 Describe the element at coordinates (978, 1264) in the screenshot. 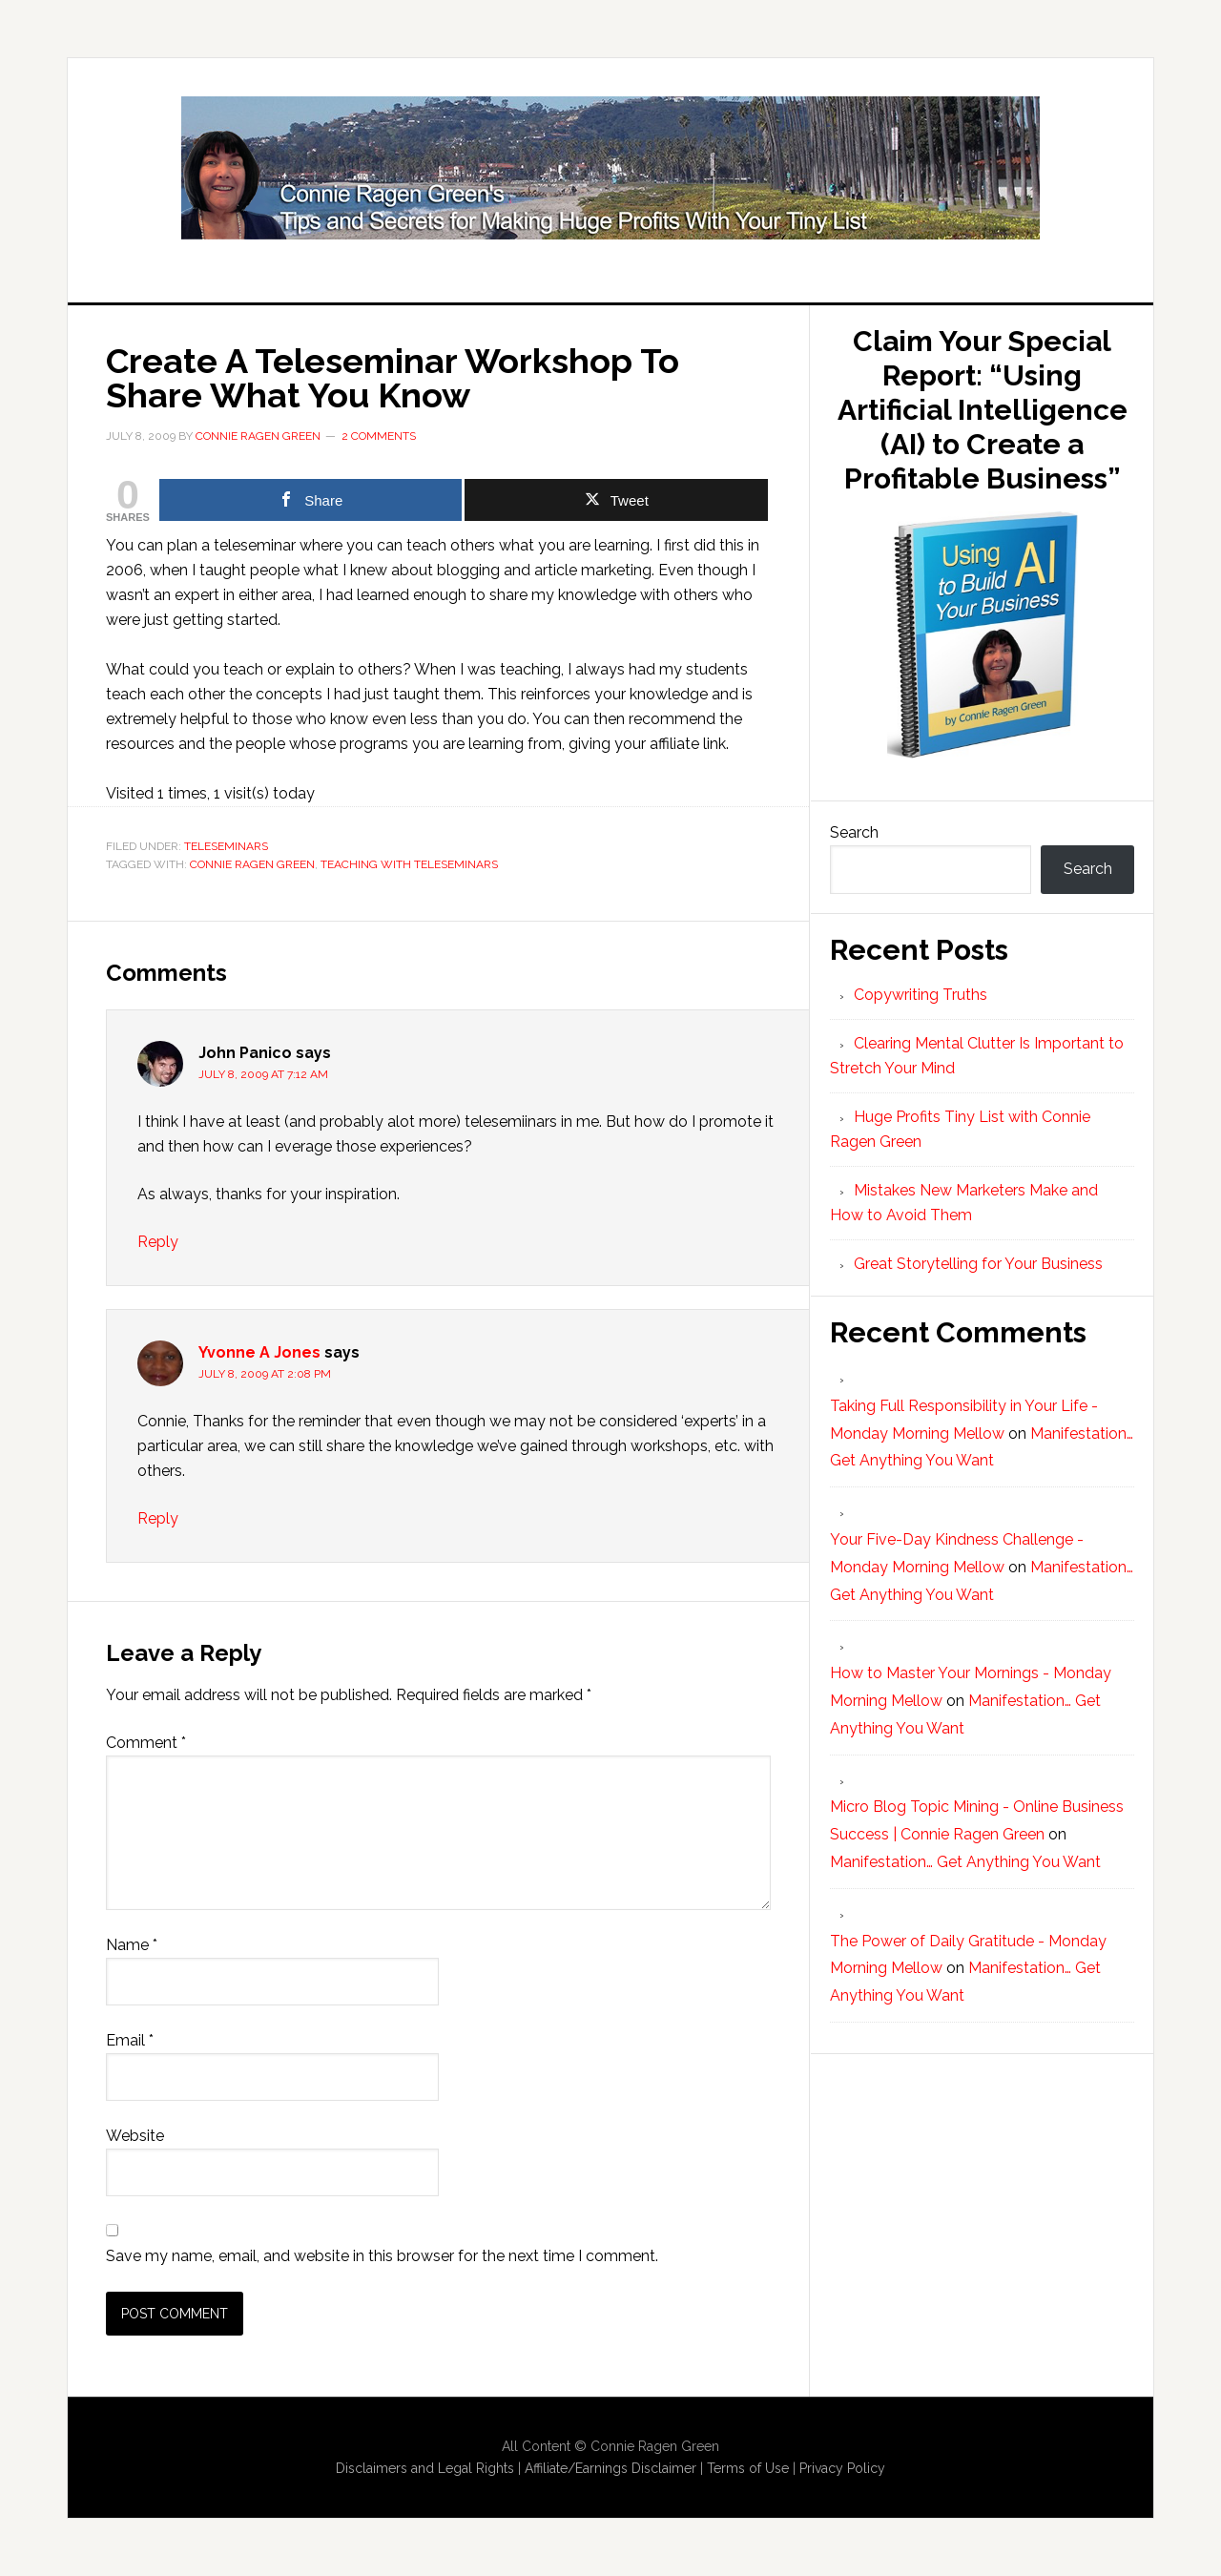

I see `Great Storytelling for Your Business` at that location.